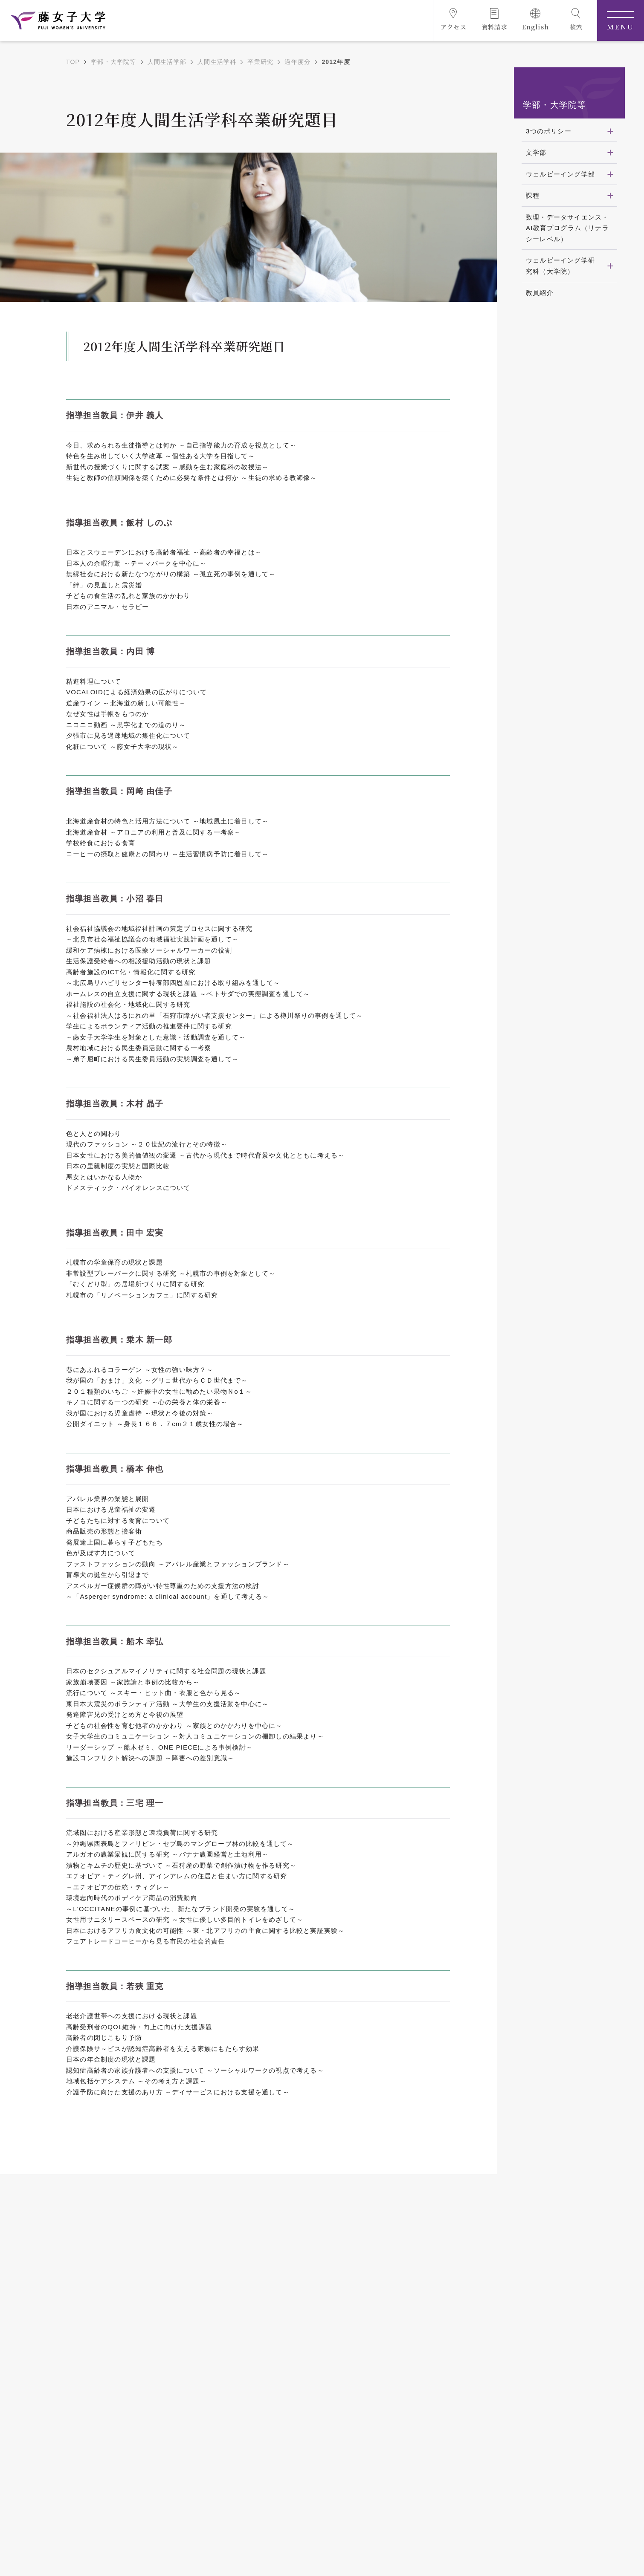  What do you see at coordinates (113, 61) in the screenshot?
I see `学部・大学院等` at bounding box center [113, 61].